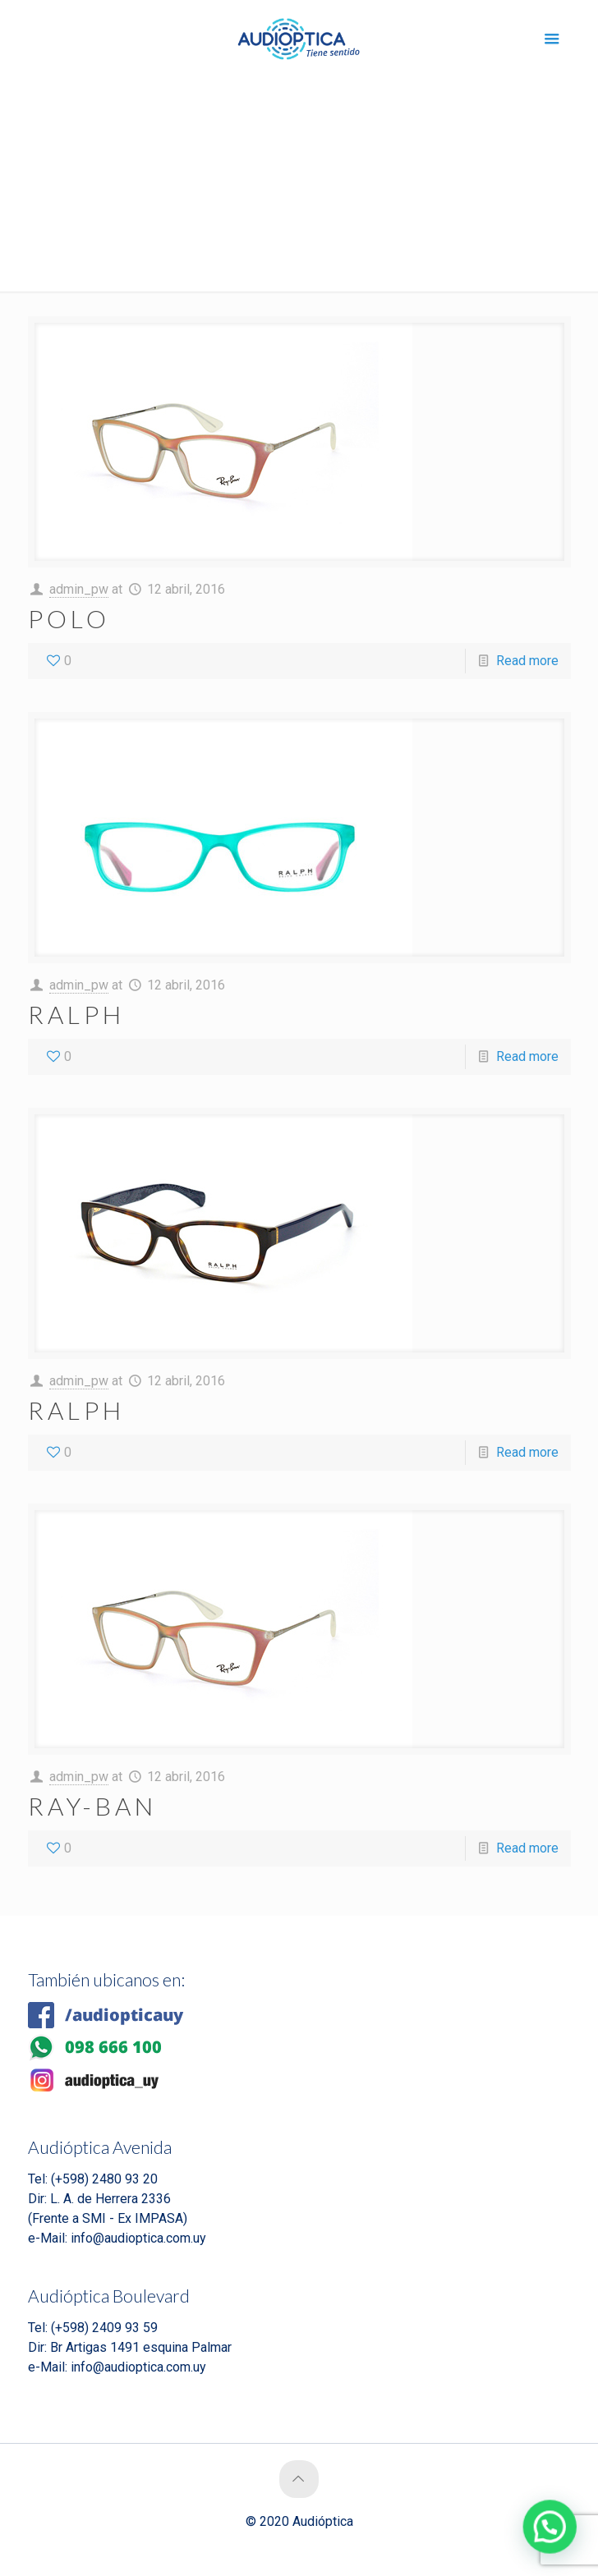 The image size is (598, 2576). What do you see at coordinates (78, 589) in the screenshot?
I see `admin_pw` at bounding box center [78, 589].